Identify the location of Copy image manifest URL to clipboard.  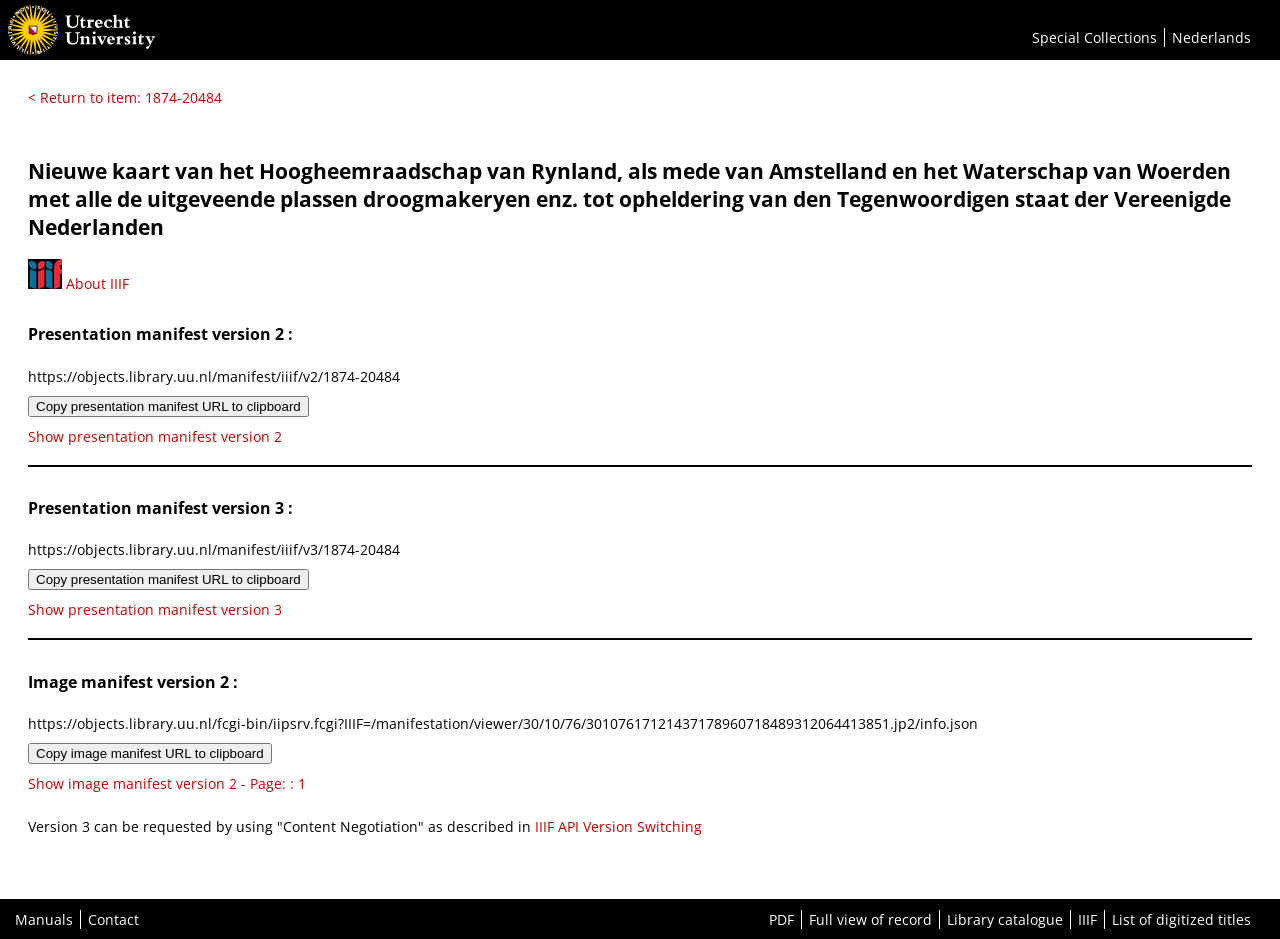
(150, 753).